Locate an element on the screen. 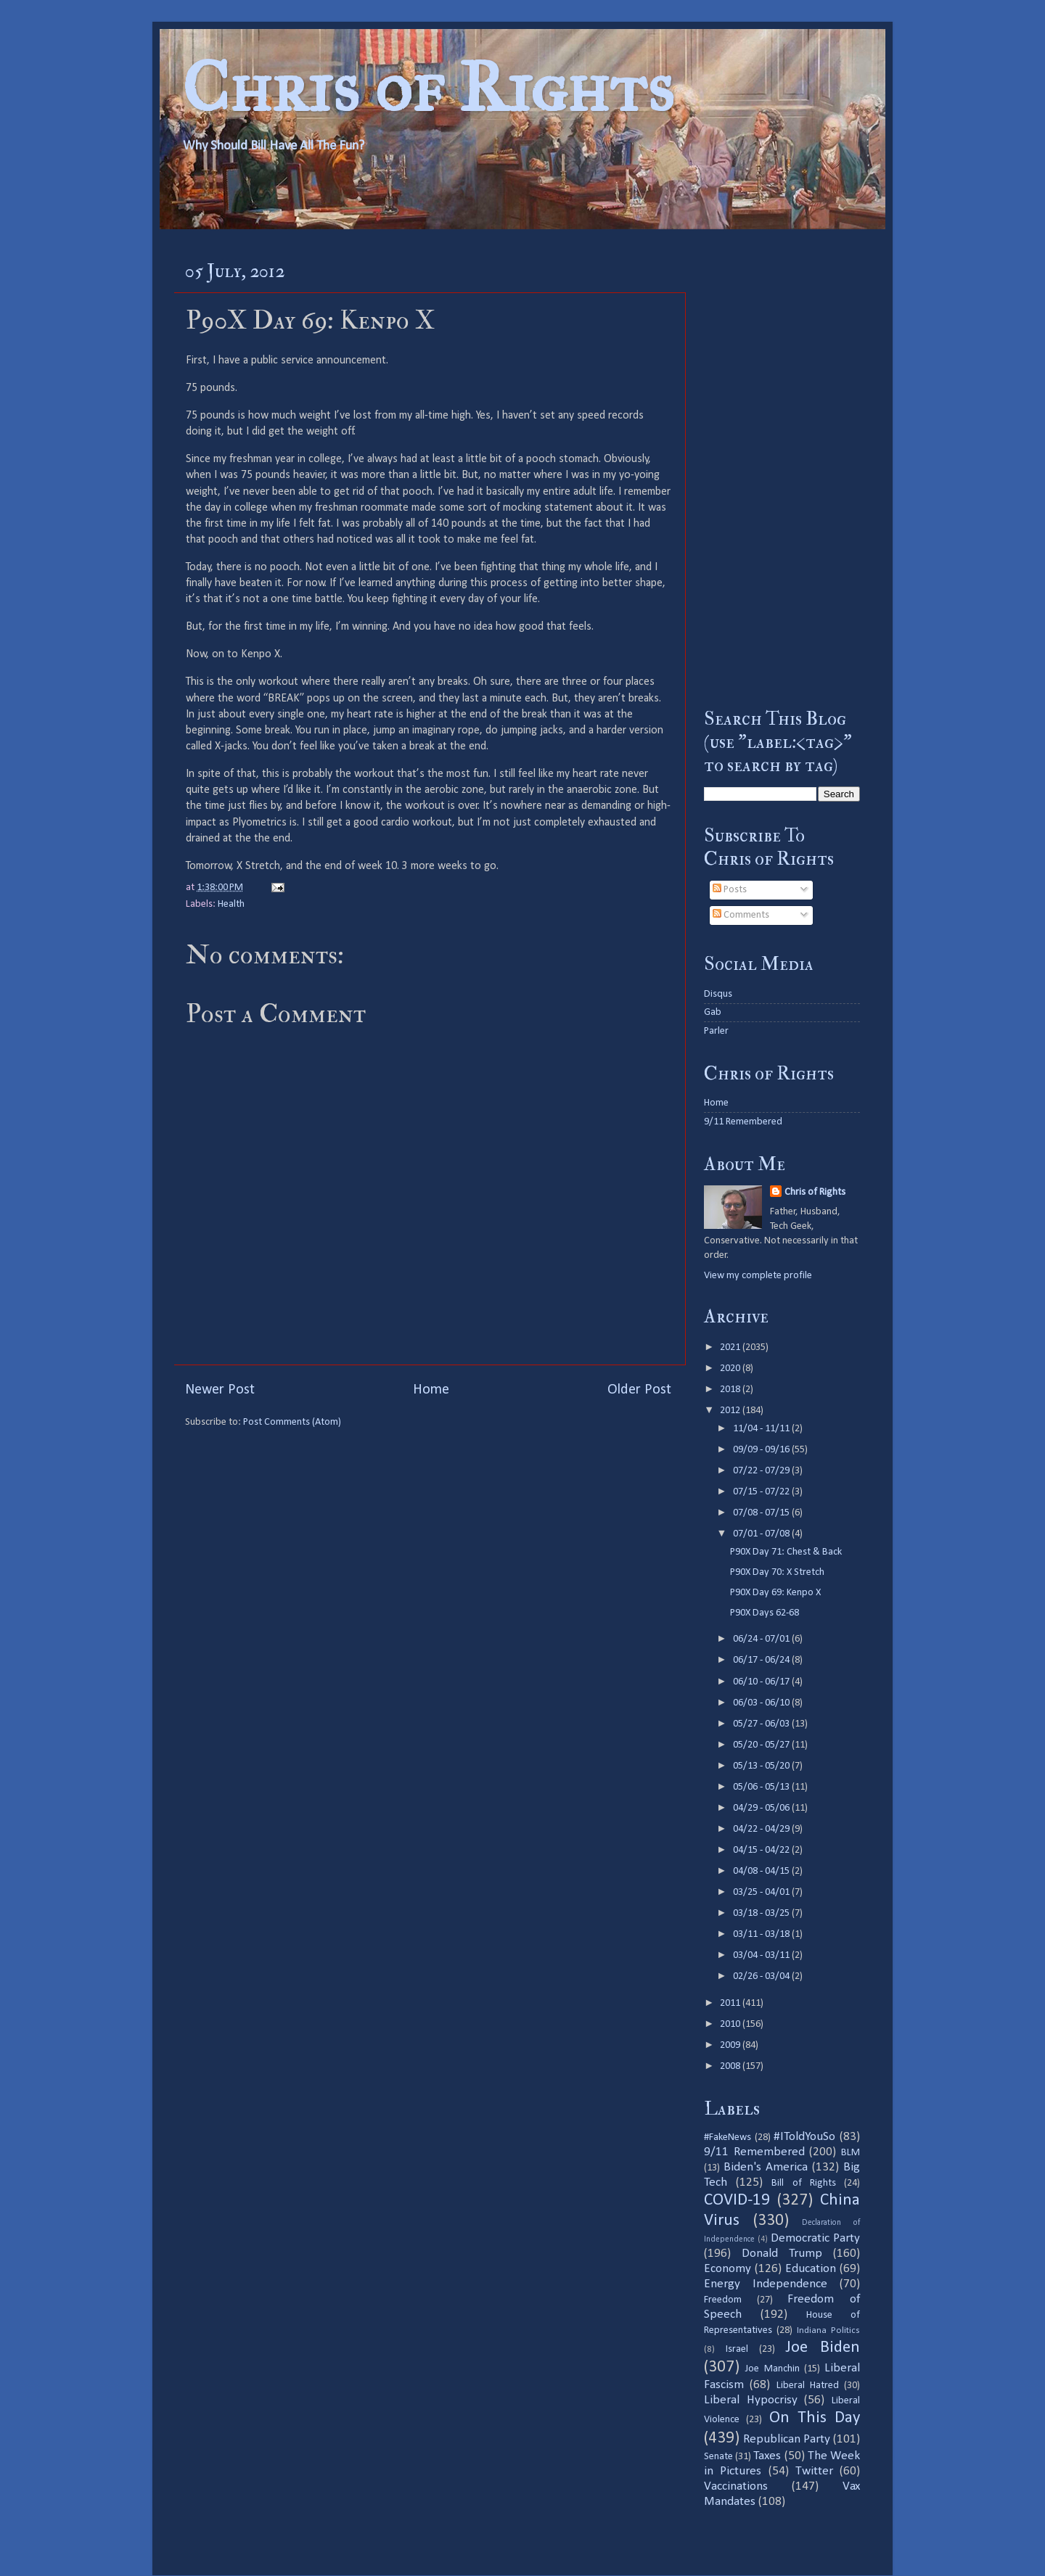 This screenshot has height=2576, width=1045. View my complete profile is located at coordinates (758, 1275).